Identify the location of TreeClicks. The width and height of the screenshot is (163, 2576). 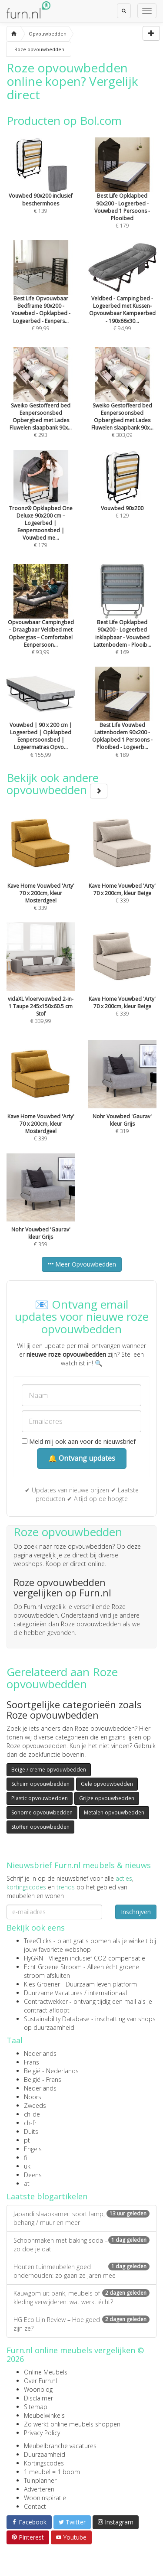
(38, 1941).